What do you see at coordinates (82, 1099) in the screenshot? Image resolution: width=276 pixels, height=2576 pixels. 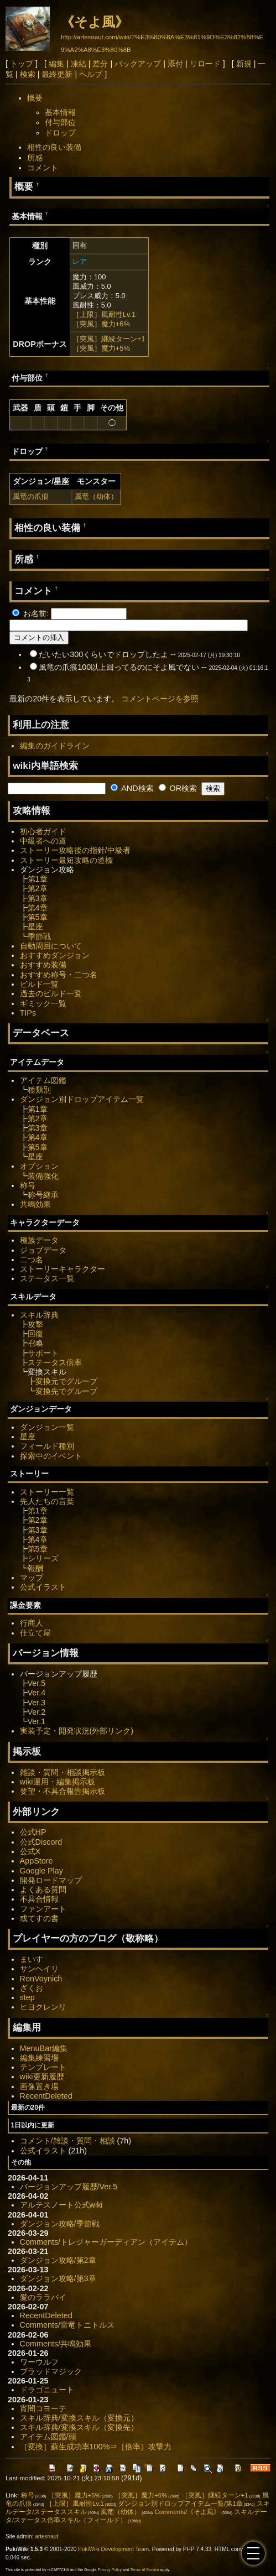 I see `ダンジョン別ドロップアイテム一覧` at bounding box center [82, 1099].